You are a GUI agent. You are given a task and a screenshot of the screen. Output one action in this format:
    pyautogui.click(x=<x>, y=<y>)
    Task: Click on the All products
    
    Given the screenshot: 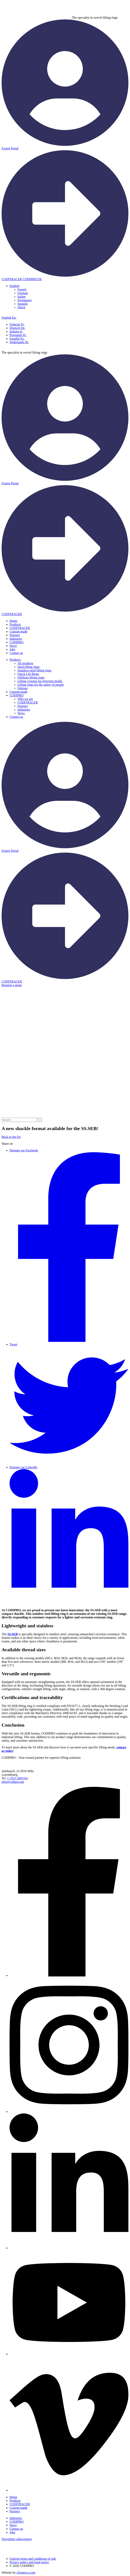 What is the action you would take?
    pyautogui.click(x=25, y=663)
    